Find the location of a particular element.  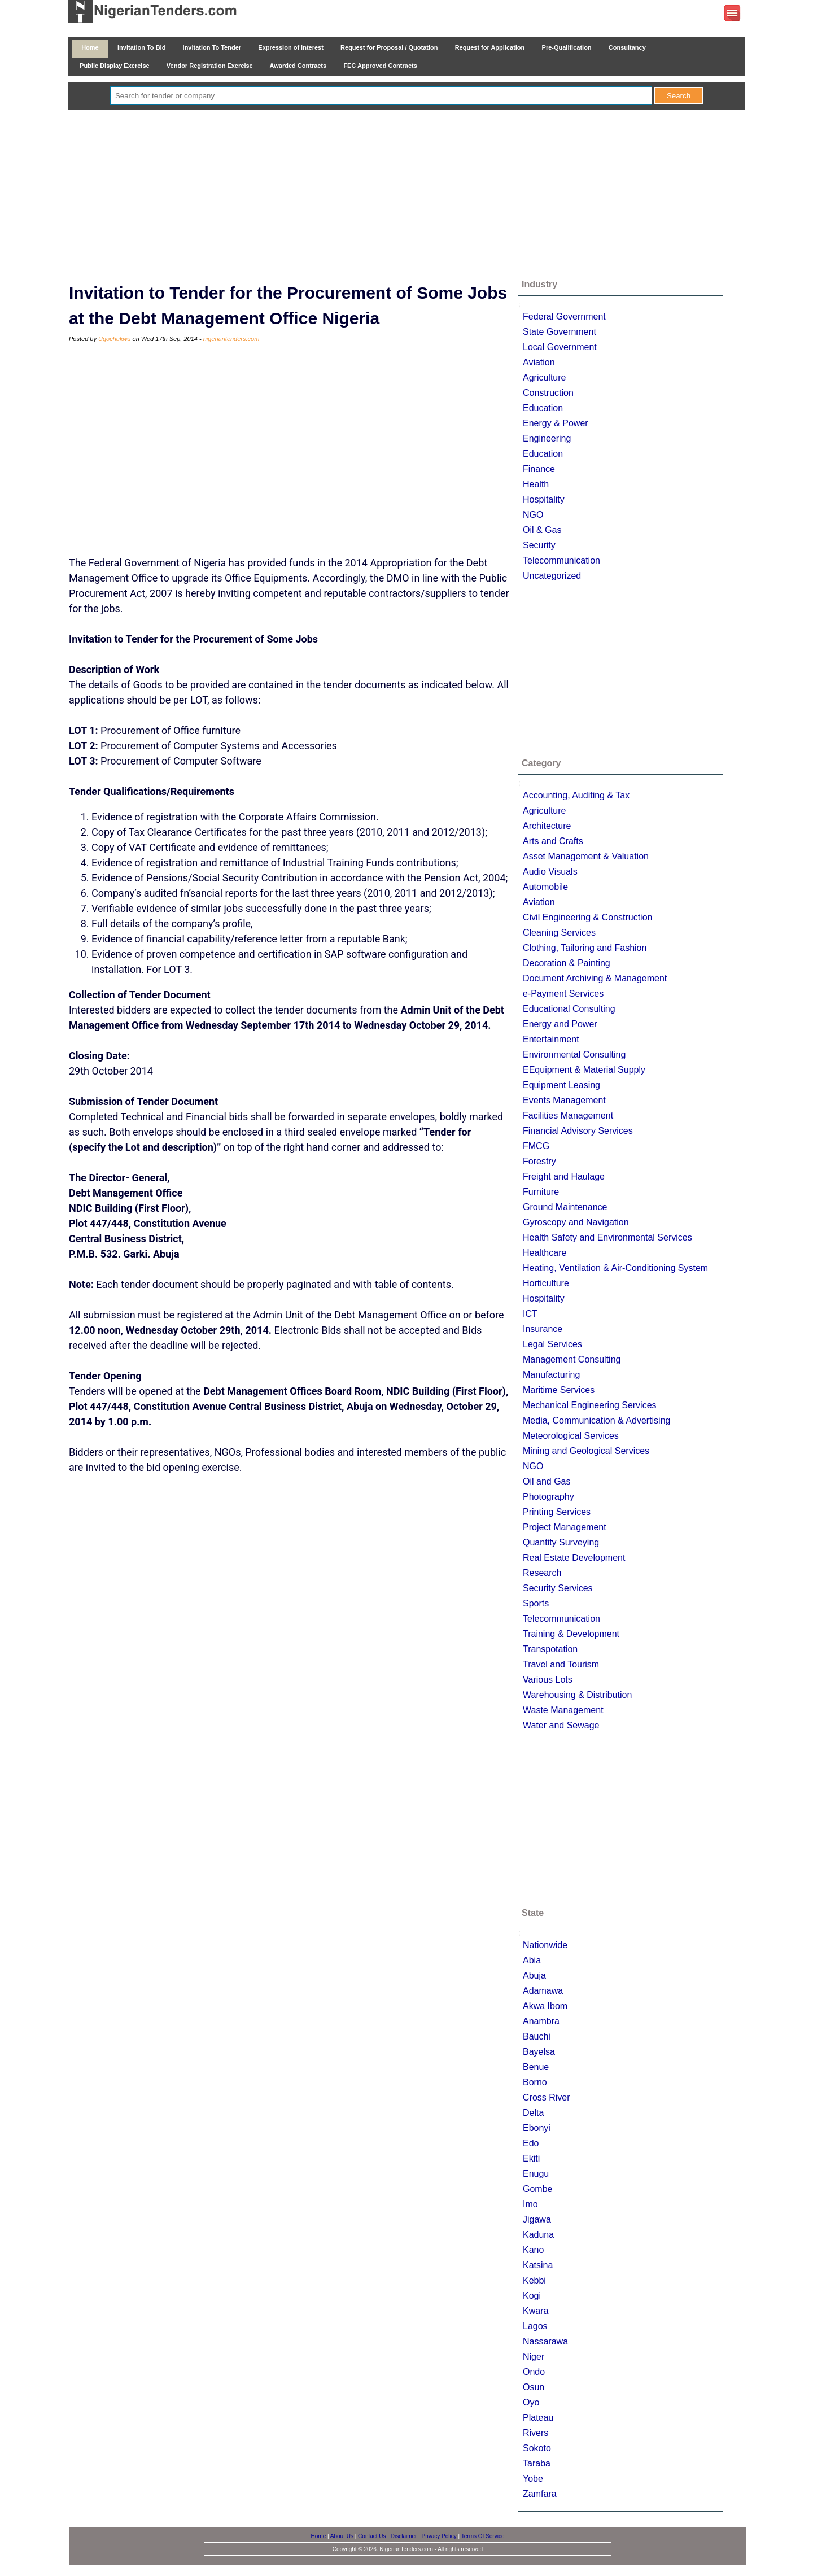

Quantity Surveying is located at coordinates (561, 1542).